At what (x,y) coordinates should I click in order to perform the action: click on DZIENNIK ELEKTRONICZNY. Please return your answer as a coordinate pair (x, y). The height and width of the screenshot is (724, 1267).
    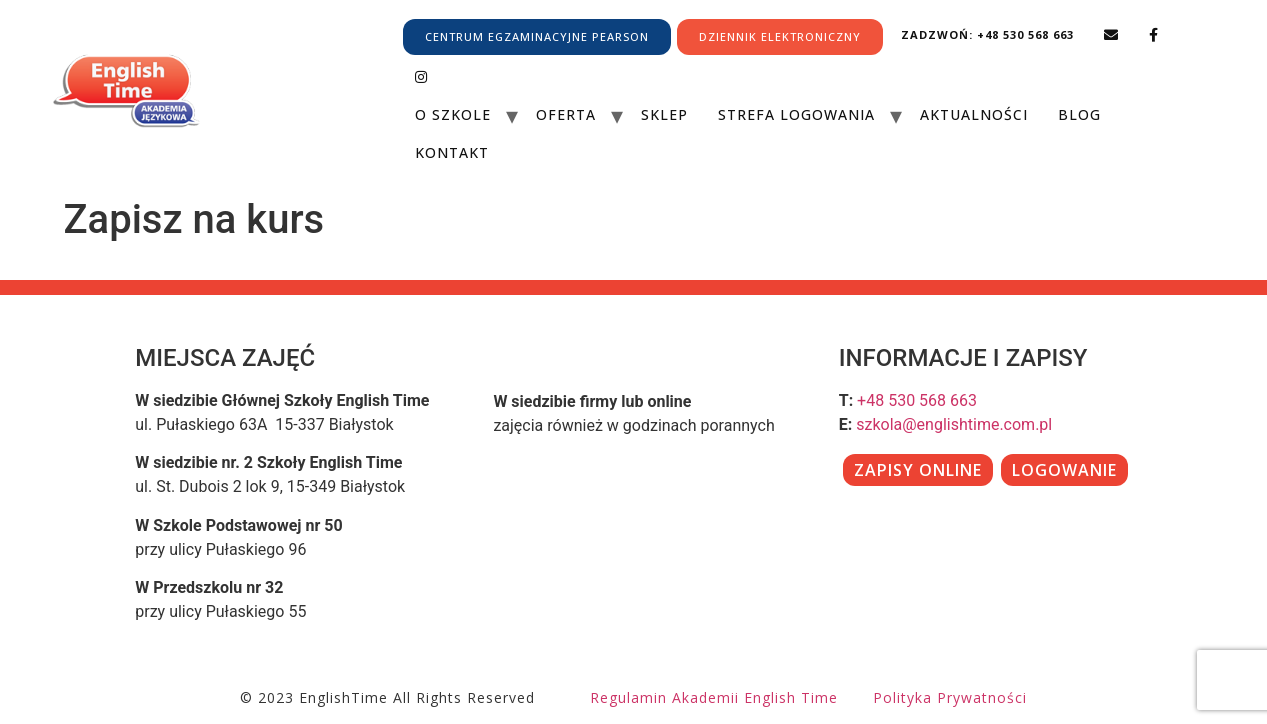
    Looking at the image, I should click on (780, 36).